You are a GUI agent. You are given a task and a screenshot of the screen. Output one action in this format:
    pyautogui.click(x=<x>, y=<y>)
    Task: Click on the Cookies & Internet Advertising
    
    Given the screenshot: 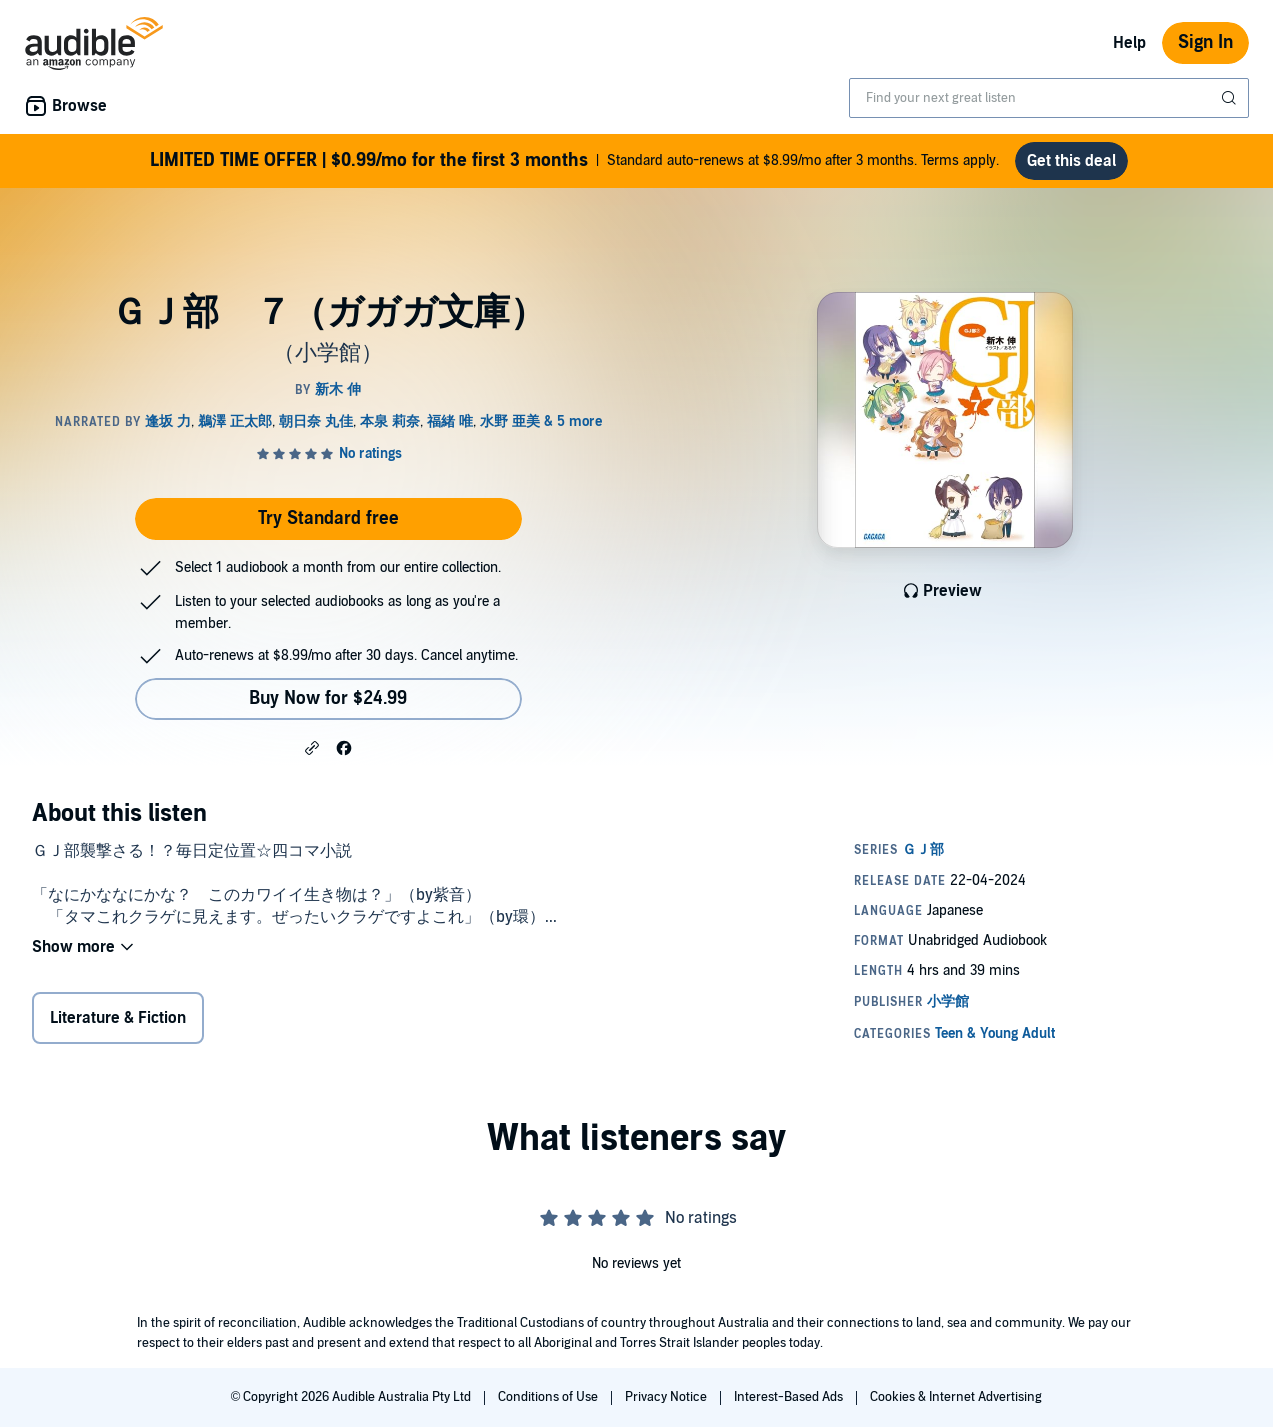 What is the action you would take?
    pyautogui.click(x=956, y=1397)
    